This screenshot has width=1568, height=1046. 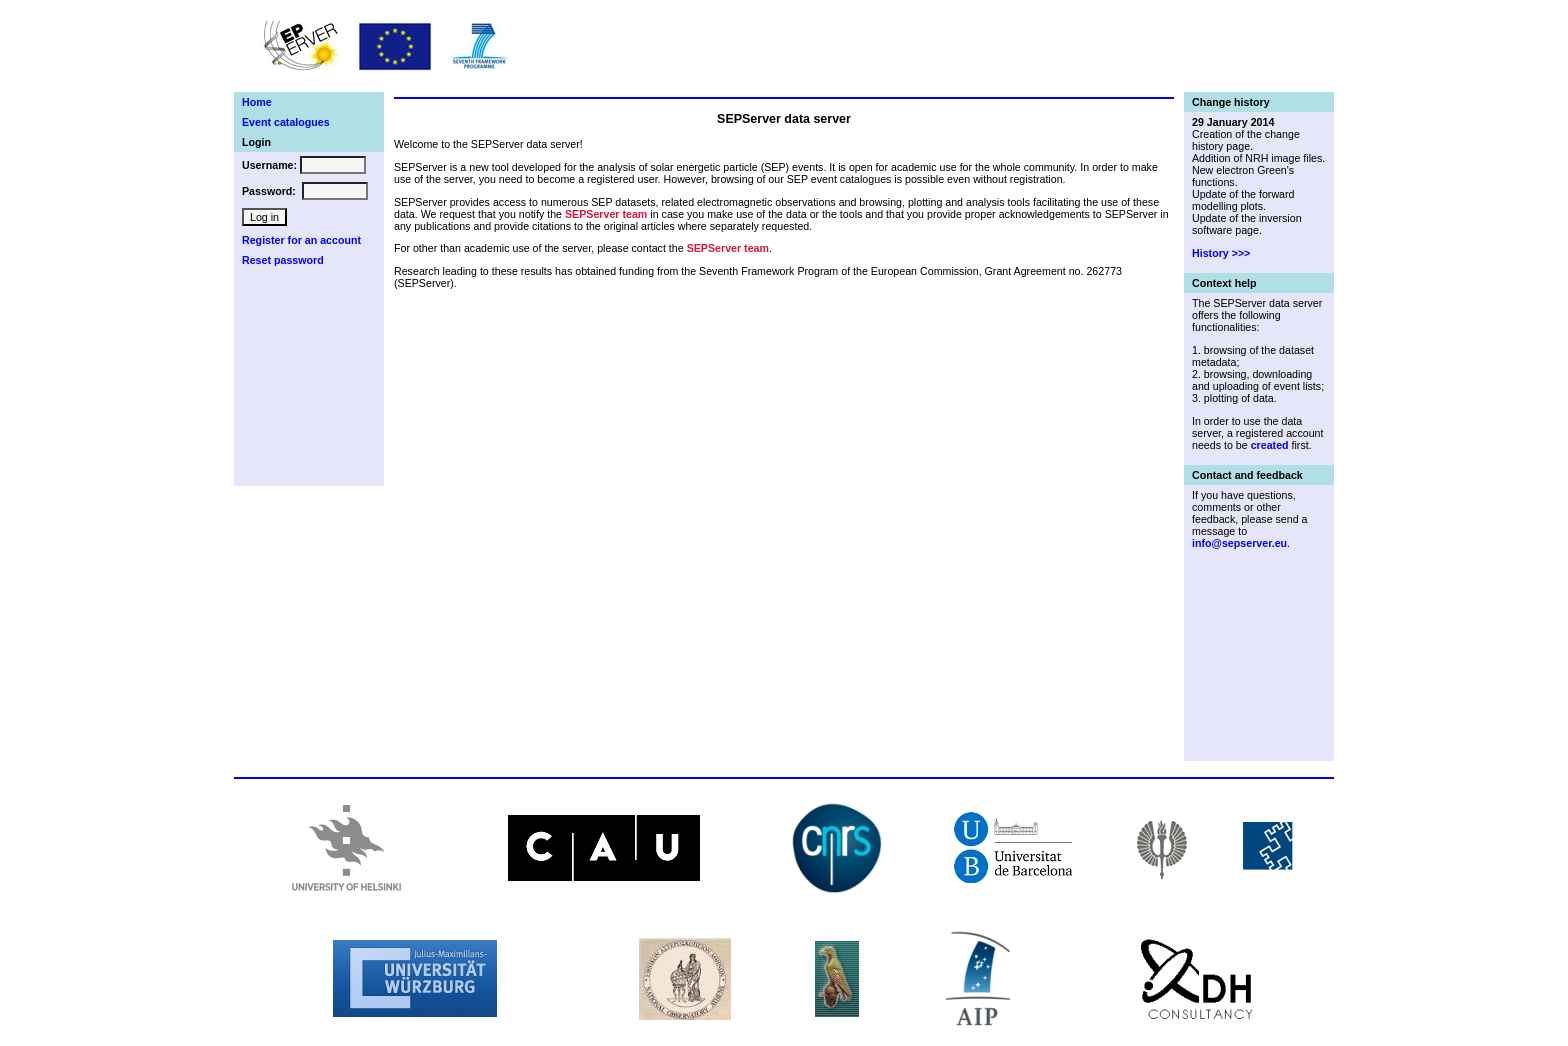 I want to click on SEPServer team, so click(x=606, y=214).